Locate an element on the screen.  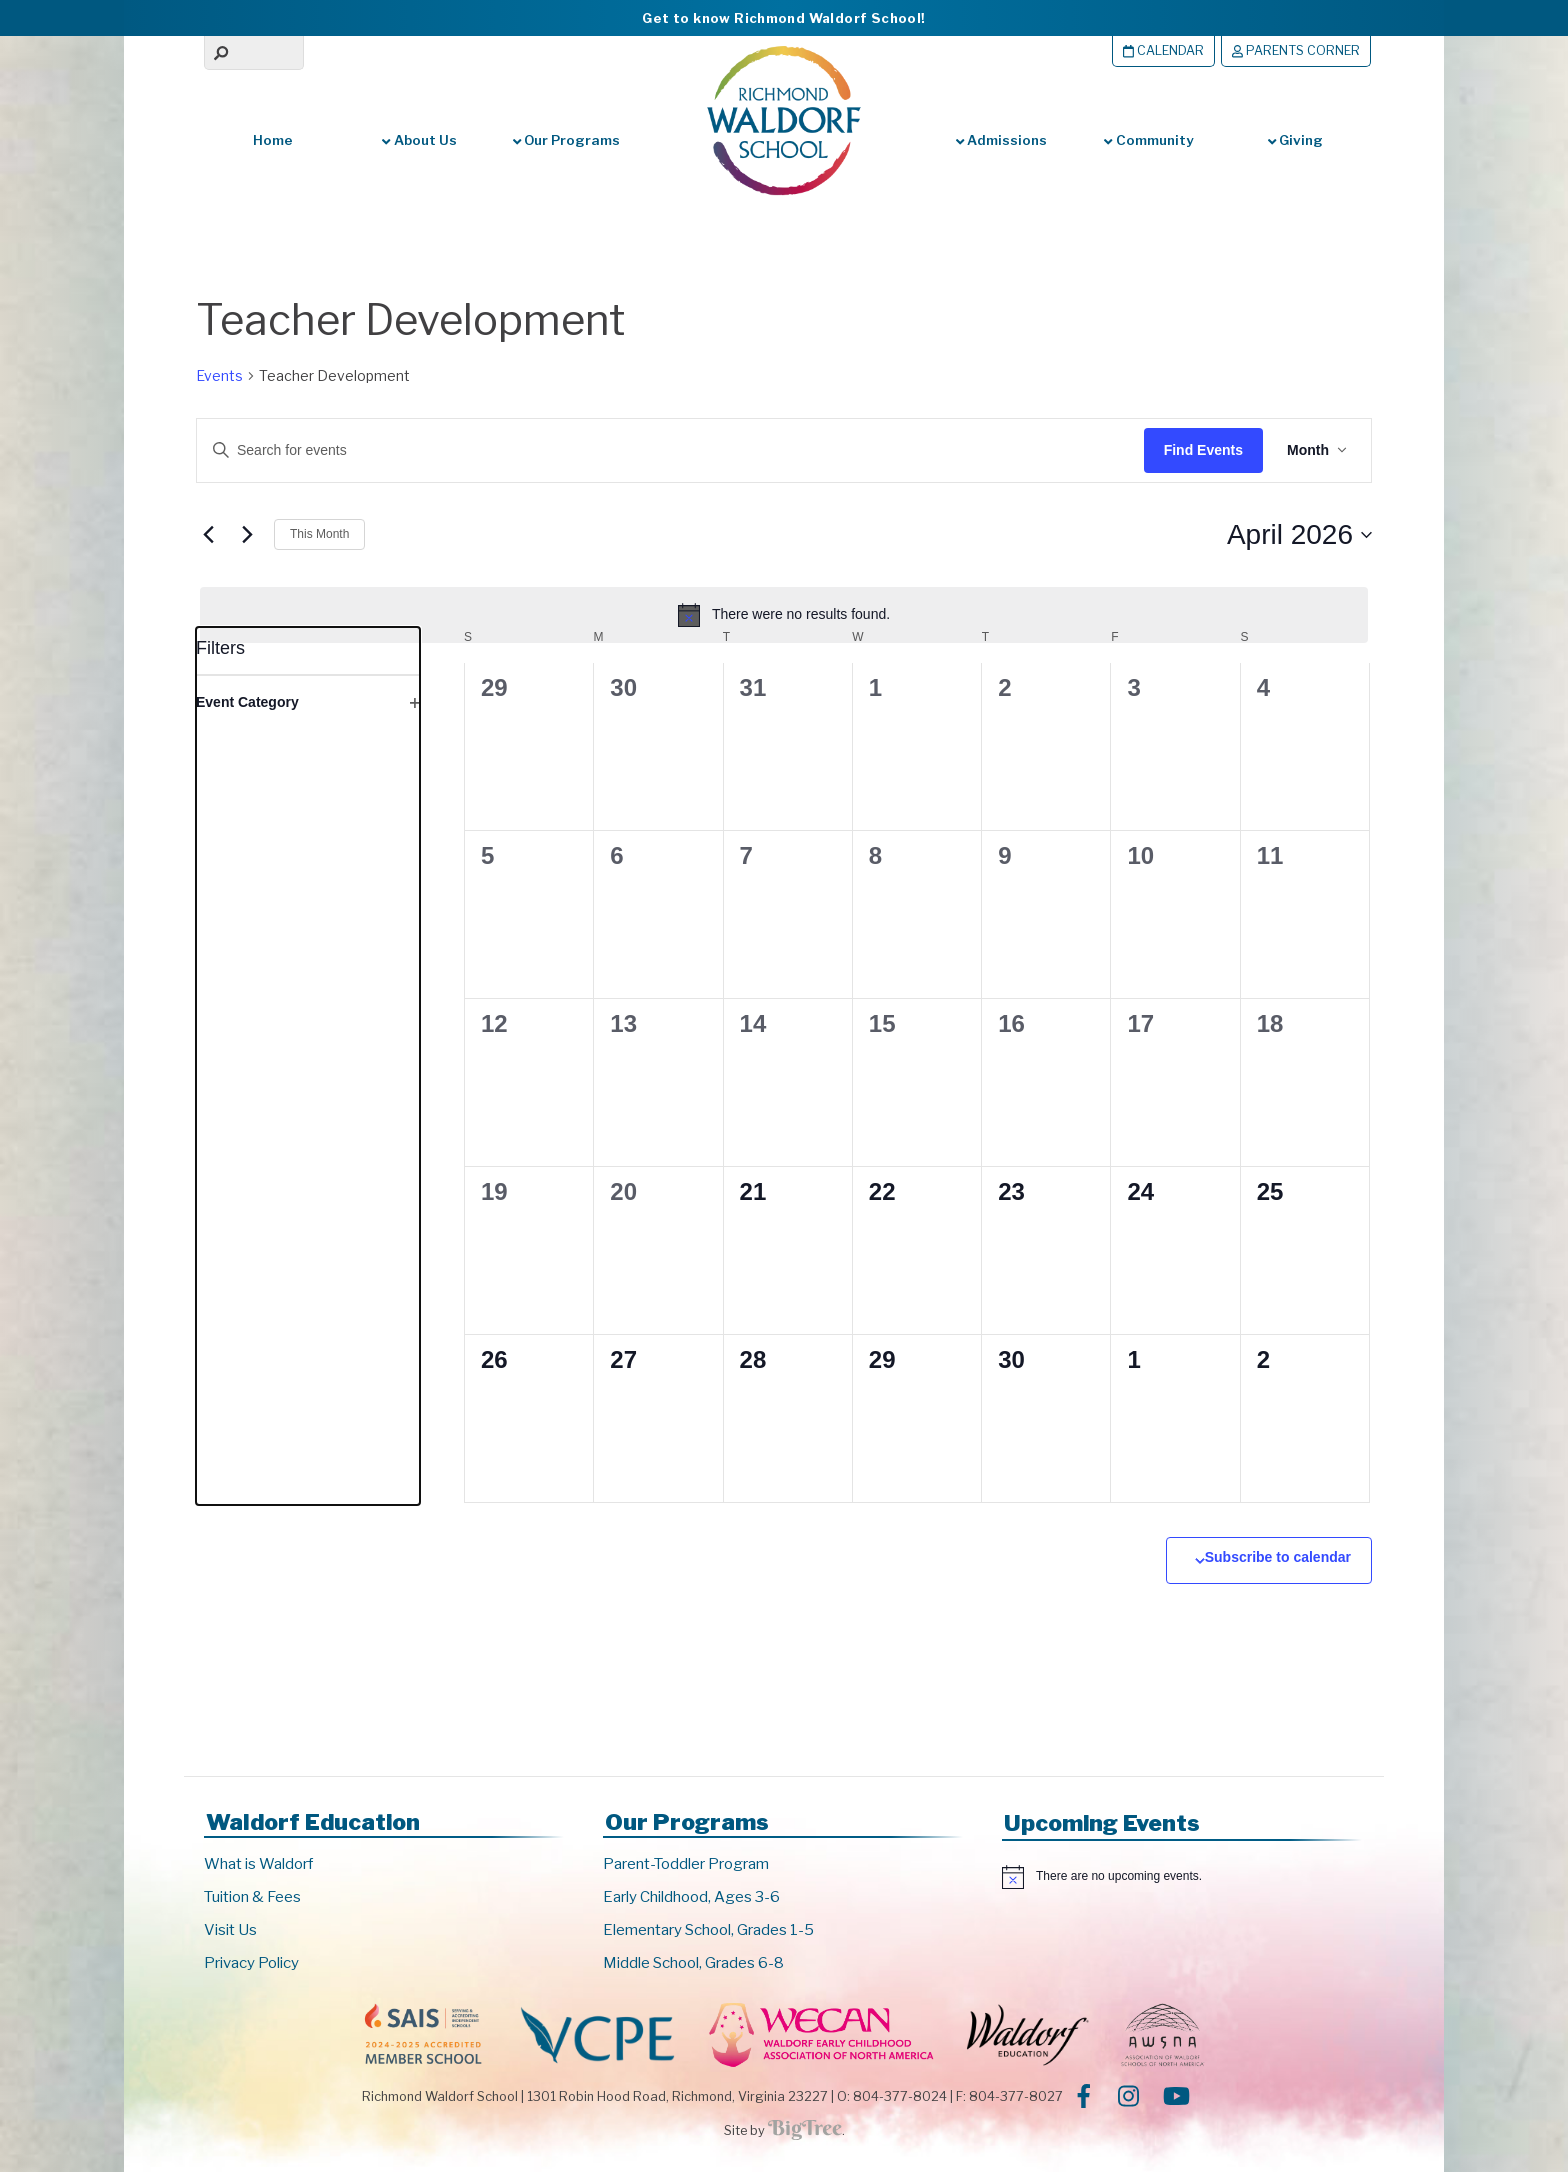
Find Events is located at coordinates (1203, 450).